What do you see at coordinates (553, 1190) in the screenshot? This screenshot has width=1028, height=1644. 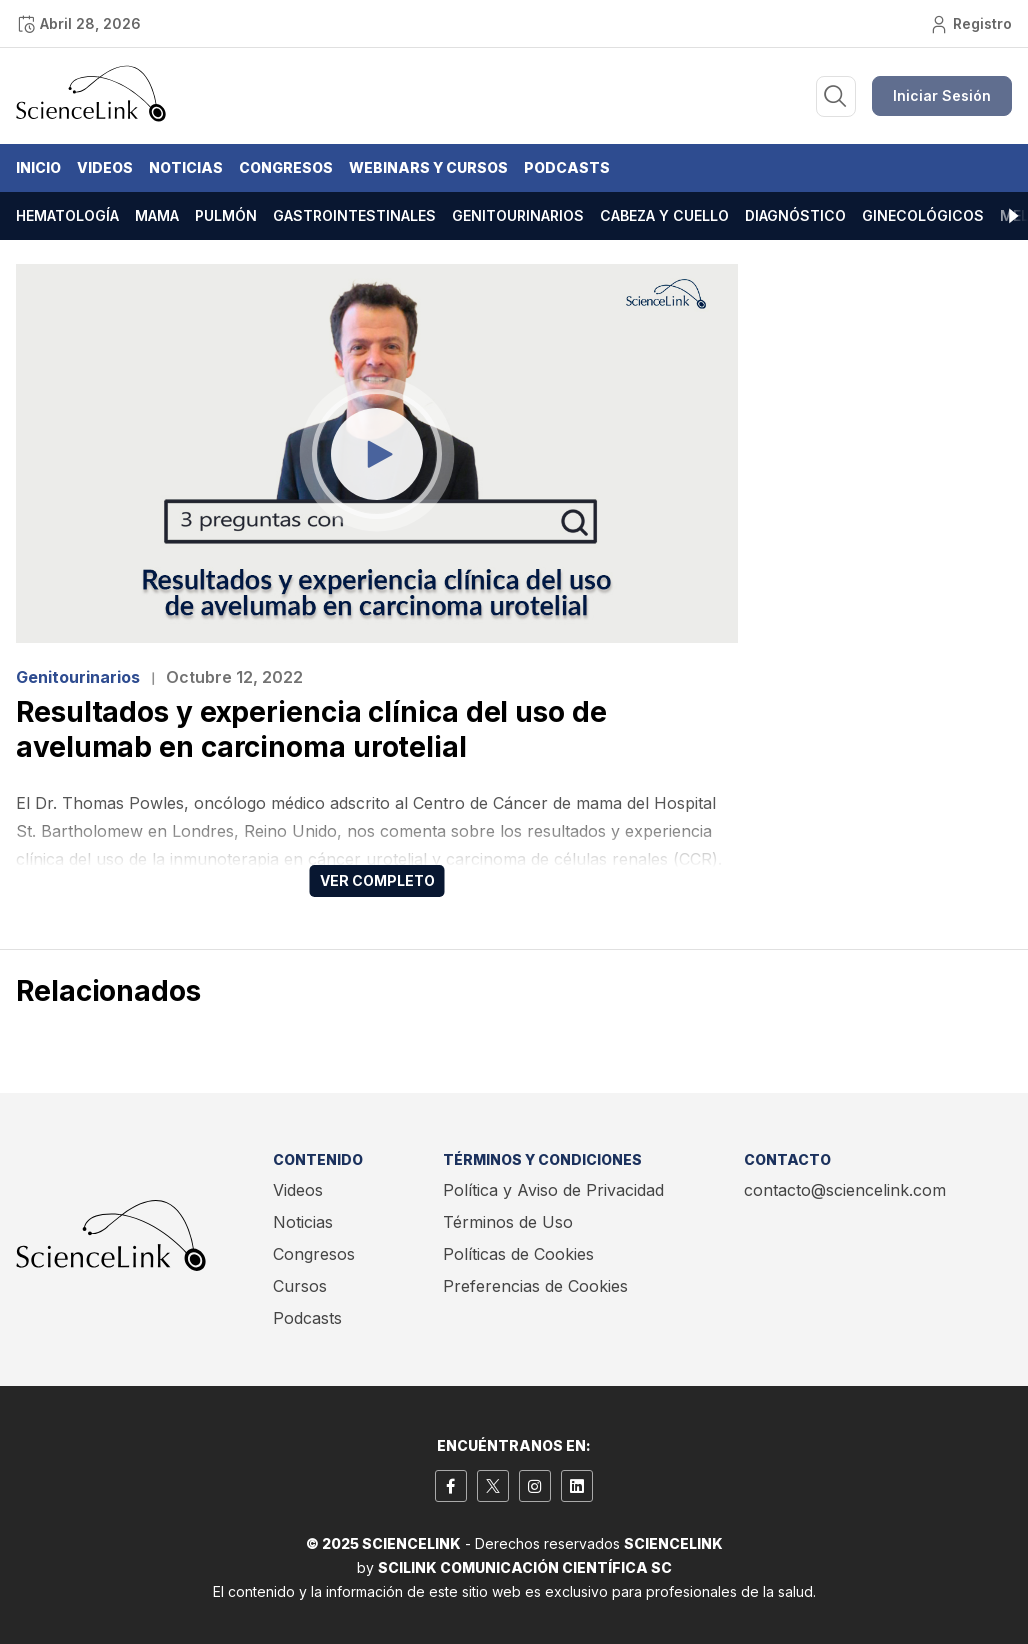 I see `Política y Aviso de Privacidad` at bounding box center [553, 1190].